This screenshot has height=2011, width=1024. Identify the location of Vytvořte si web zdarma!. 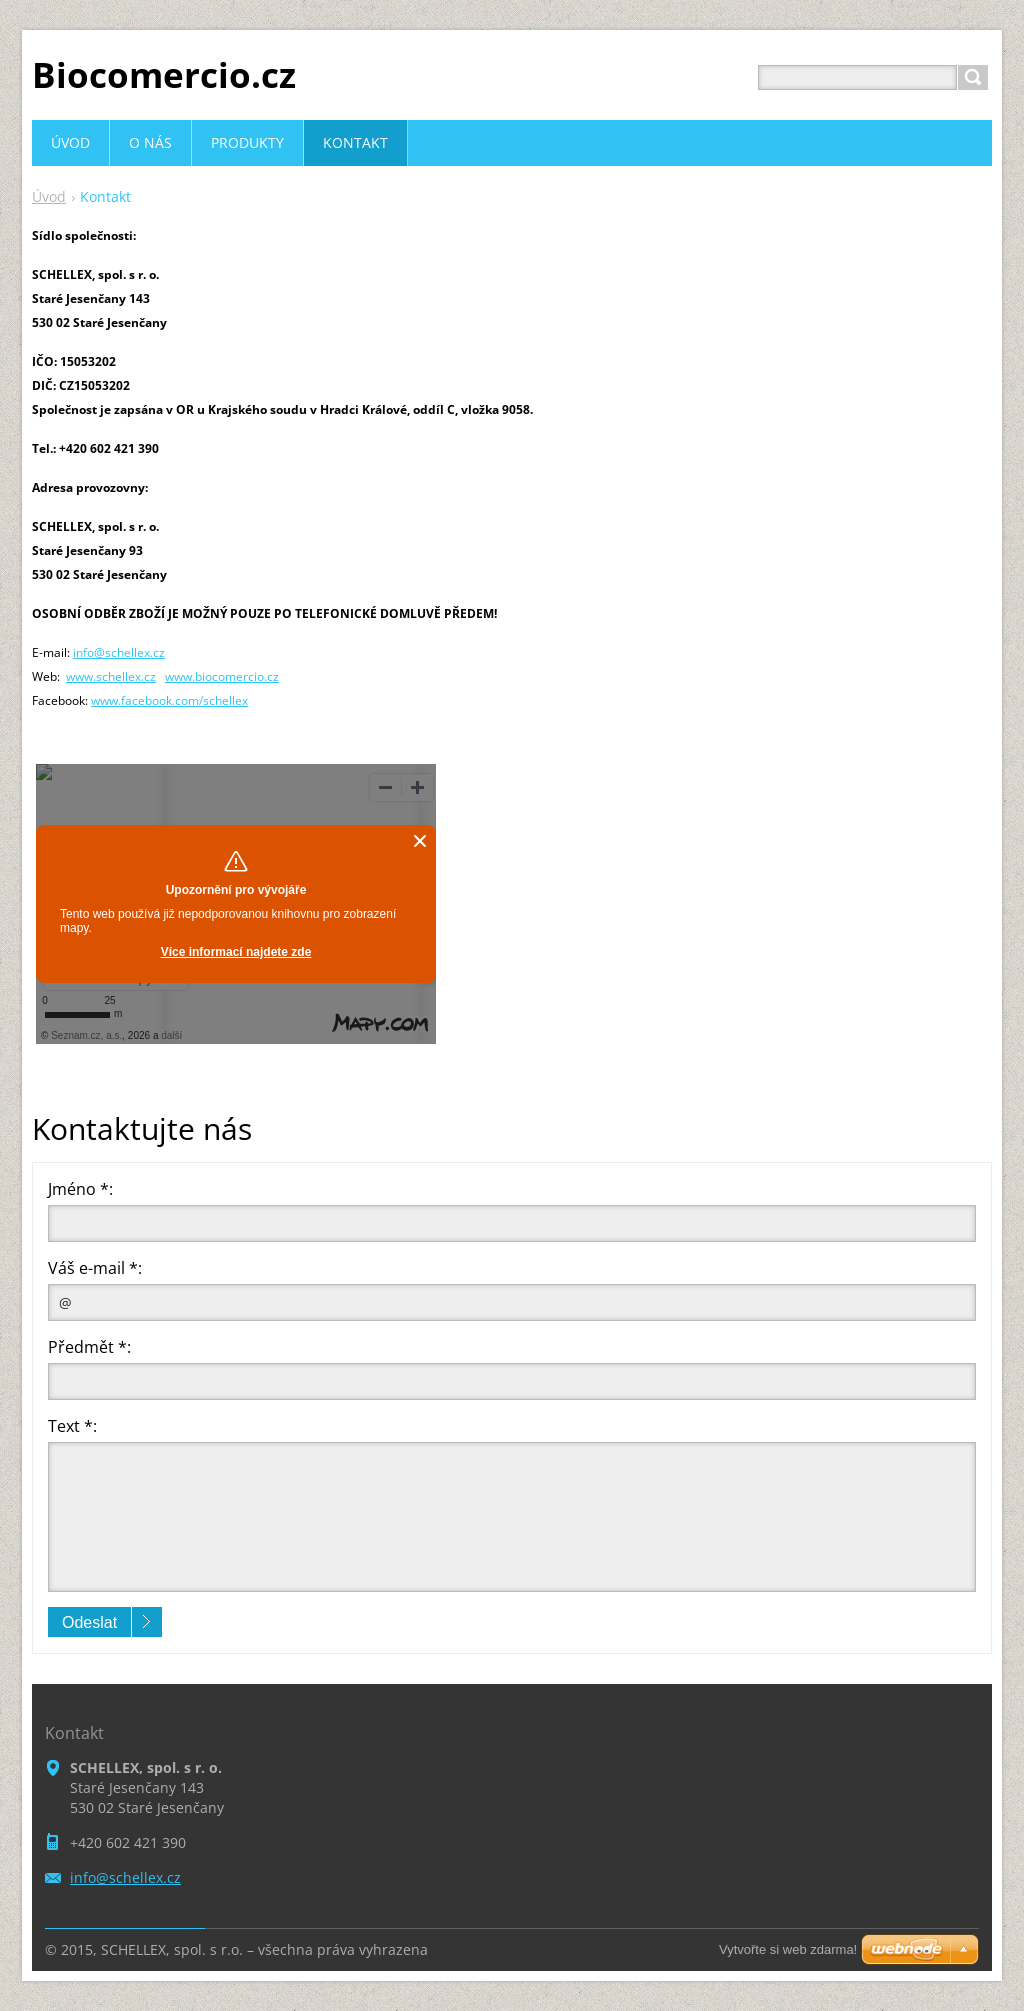
(788, 1949).